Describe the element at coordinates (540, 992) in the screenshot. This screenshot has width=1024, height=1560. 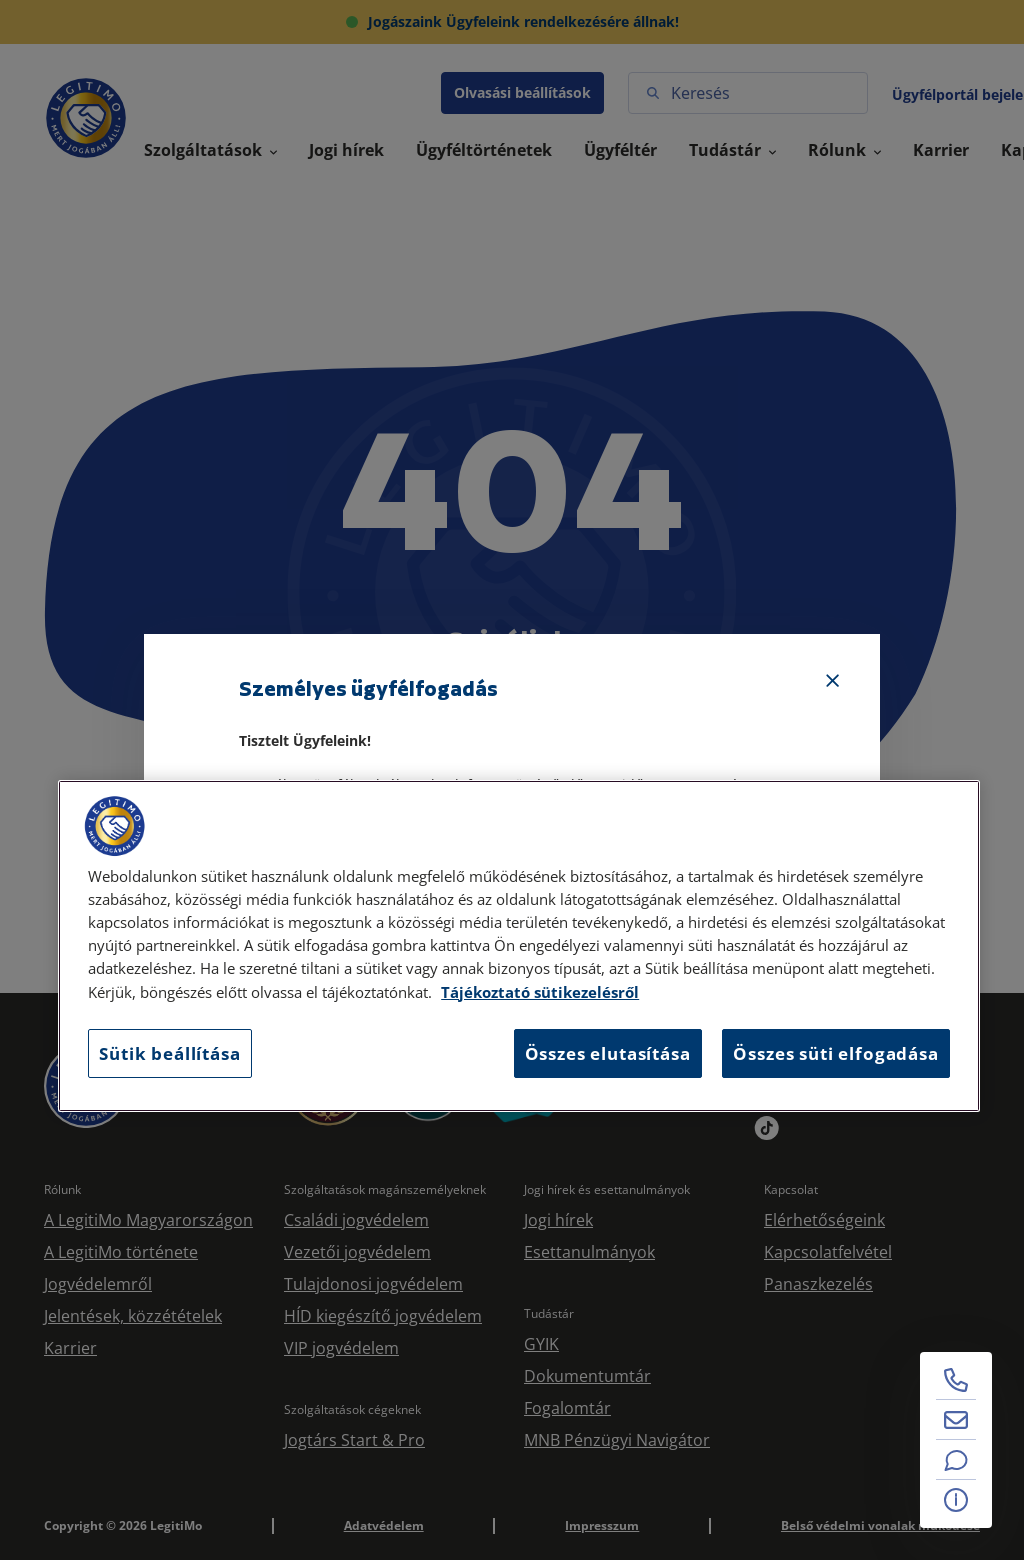
I see `Tájékoztató sütikezelésről [Tájékoztató sütikezelésről, új ablakban nyílik meg]` at that location.